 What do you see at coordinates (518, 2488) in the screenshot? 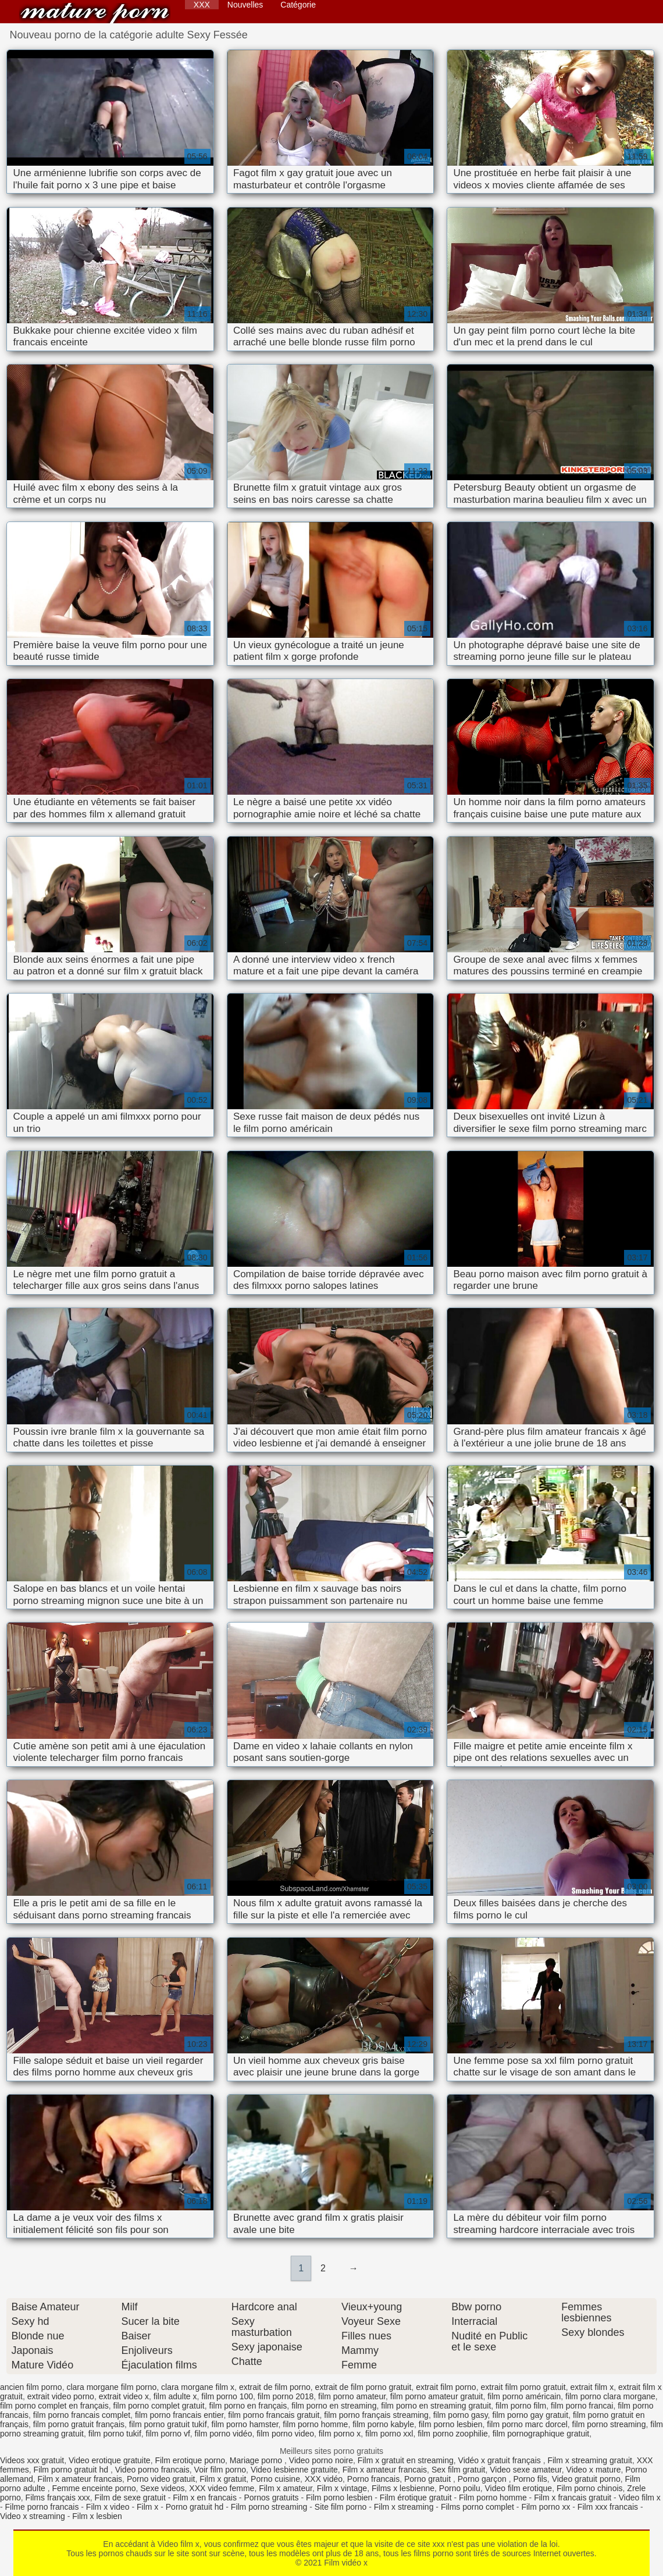
I see `Video film erotique` at bounding box center [518, 2488].